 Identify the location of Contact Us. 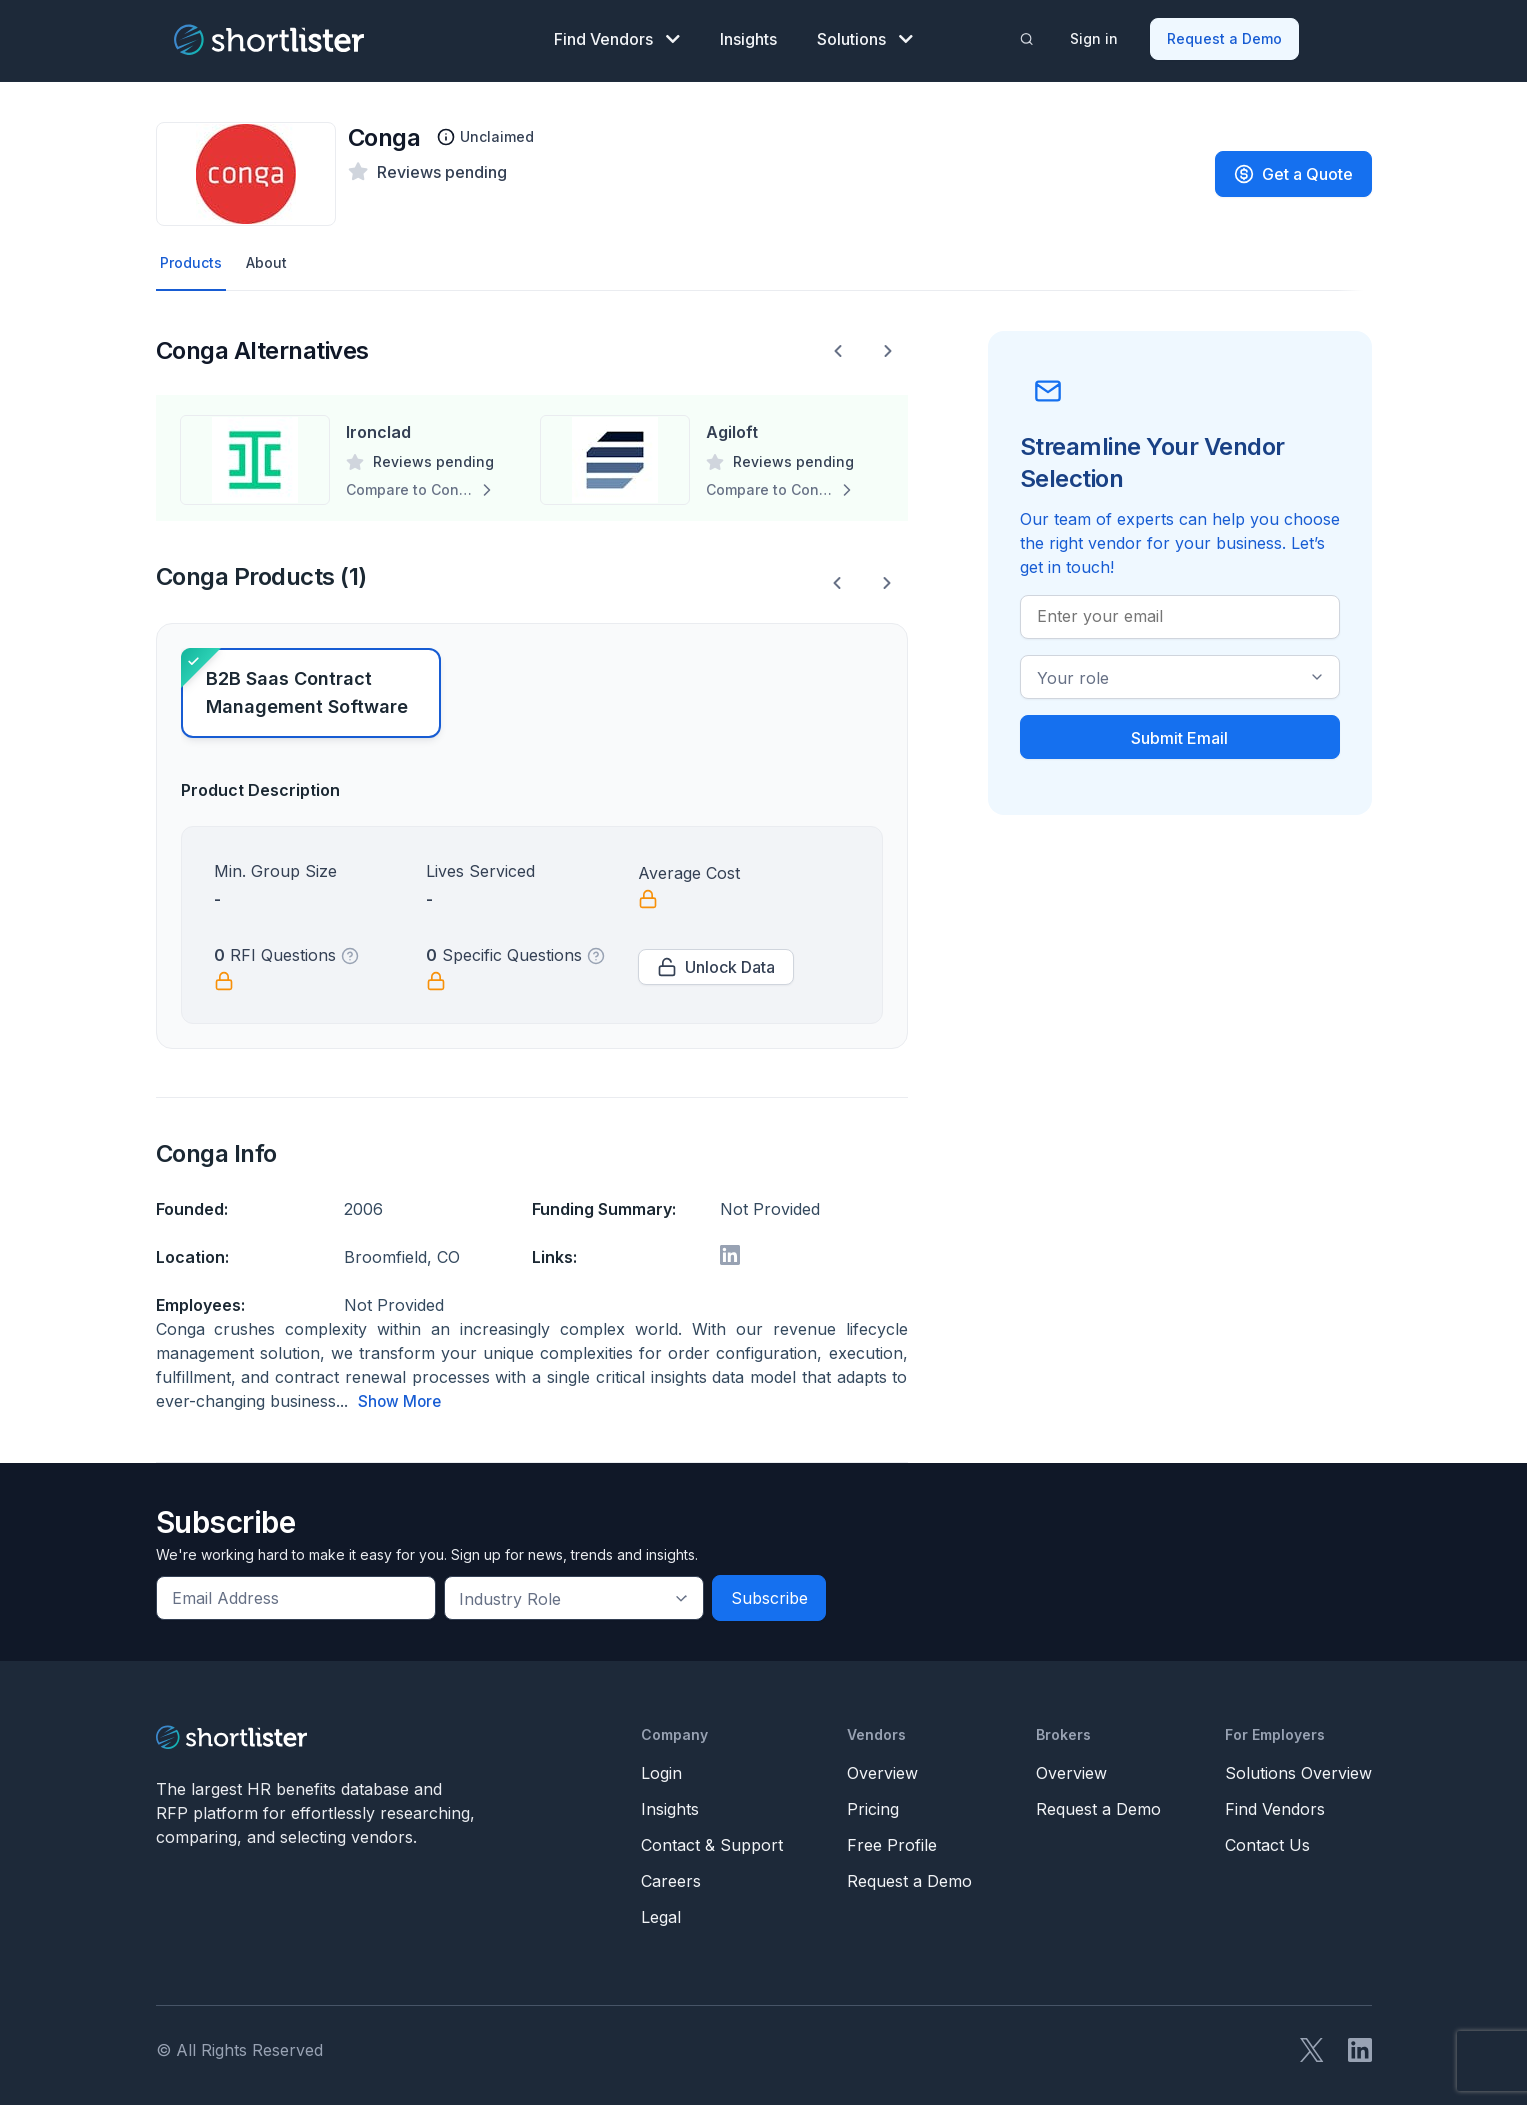
(1267, 1840).